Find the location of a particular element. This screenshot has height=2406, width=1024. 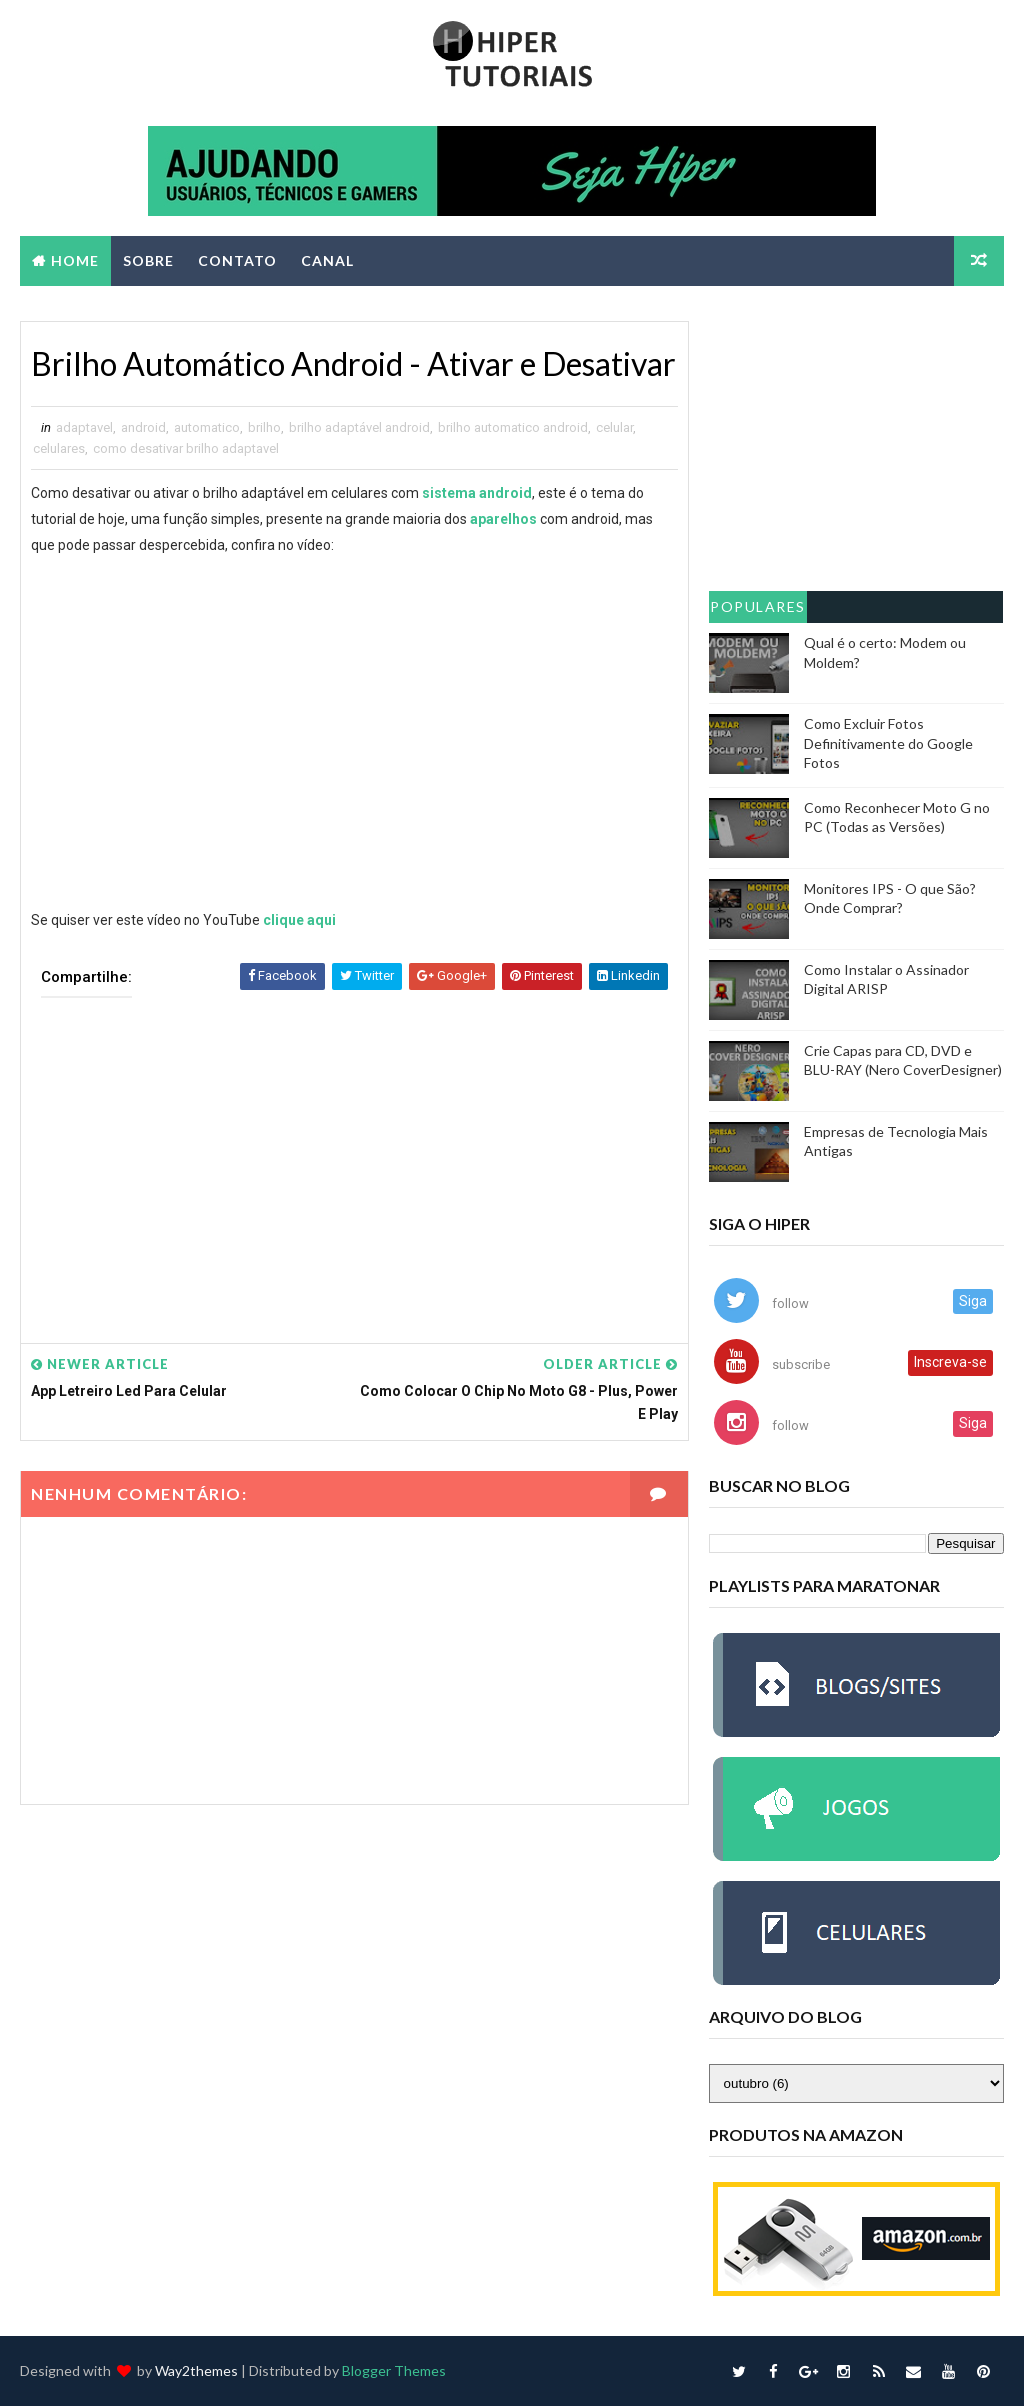

clique aqui is located at coordinates (299, 920).